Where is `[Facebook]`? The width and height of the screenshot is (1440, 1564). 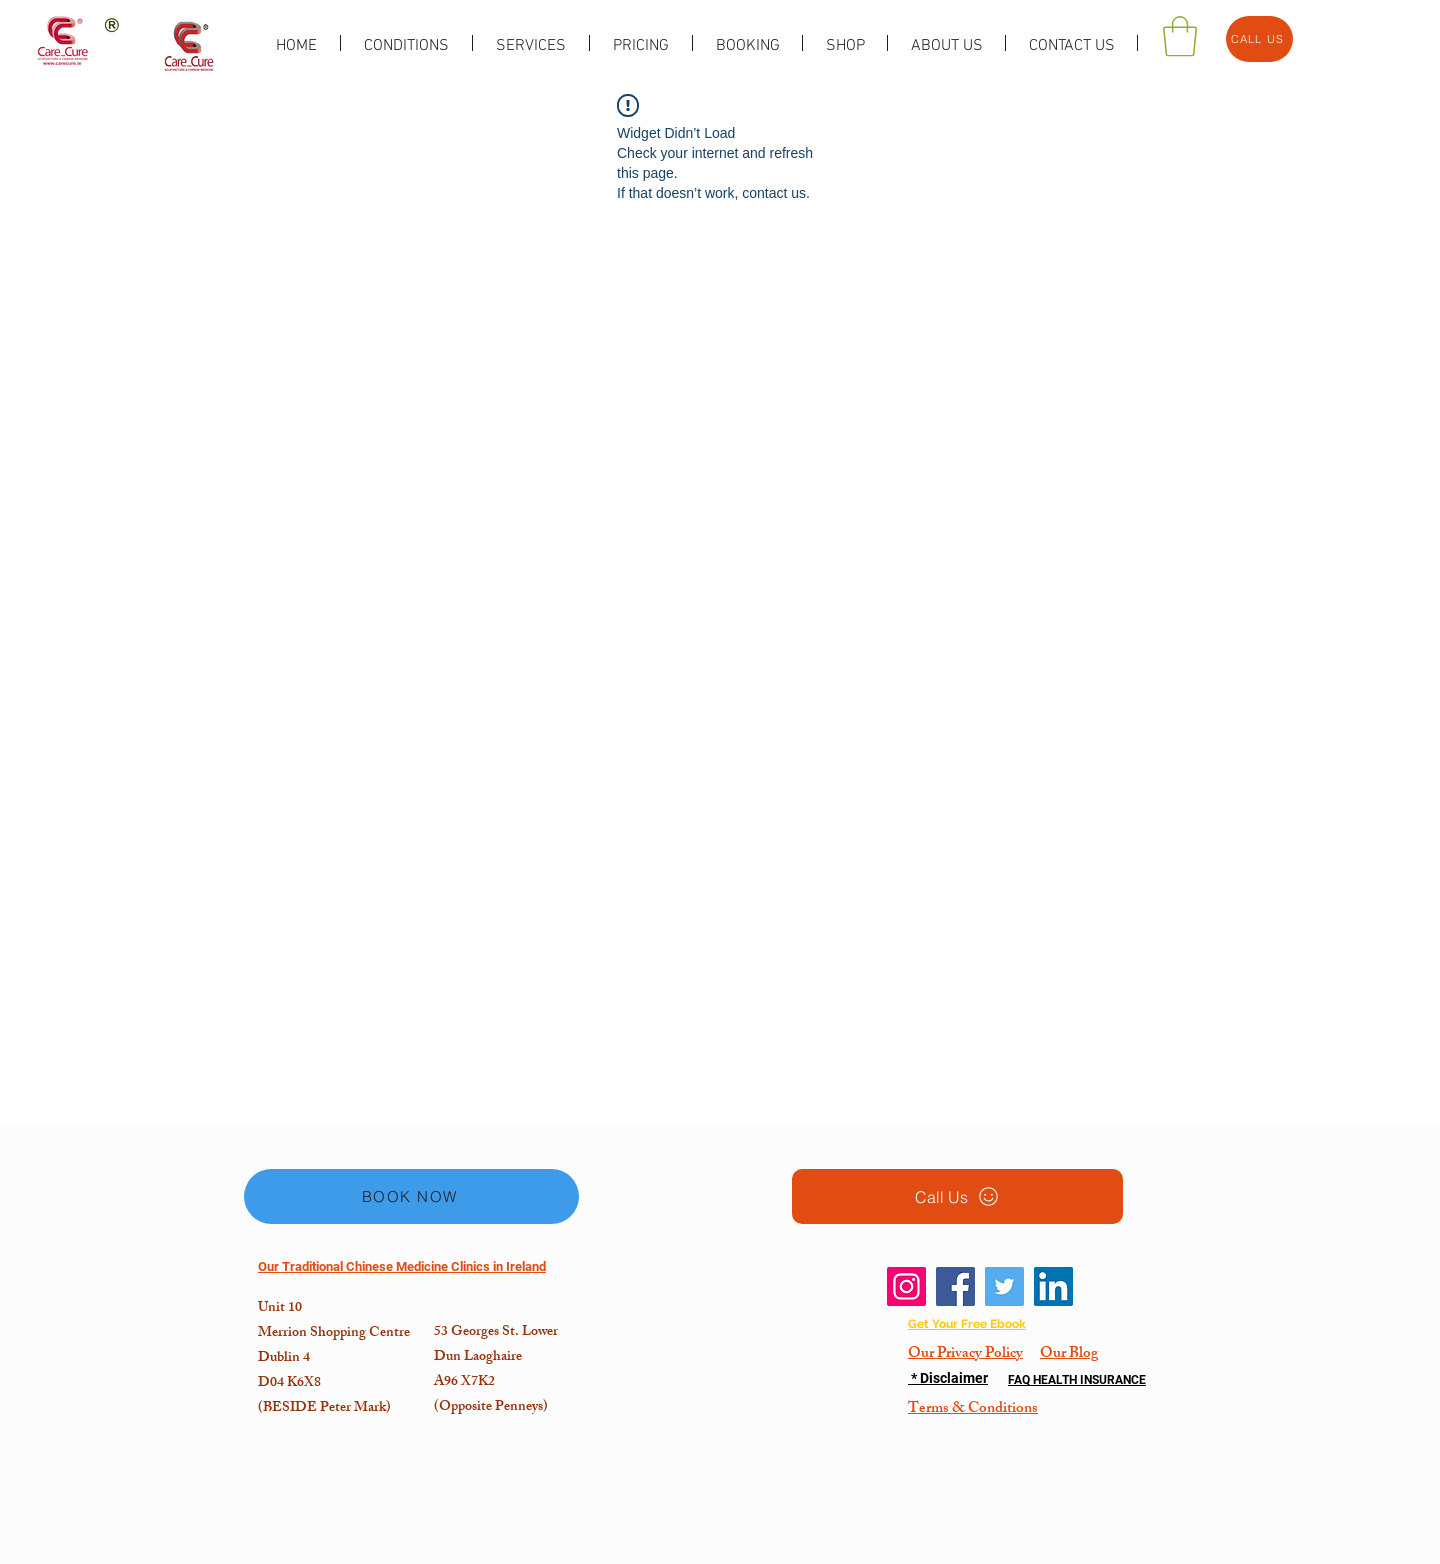 [Facebook] is located at coordinates (955, 1286).